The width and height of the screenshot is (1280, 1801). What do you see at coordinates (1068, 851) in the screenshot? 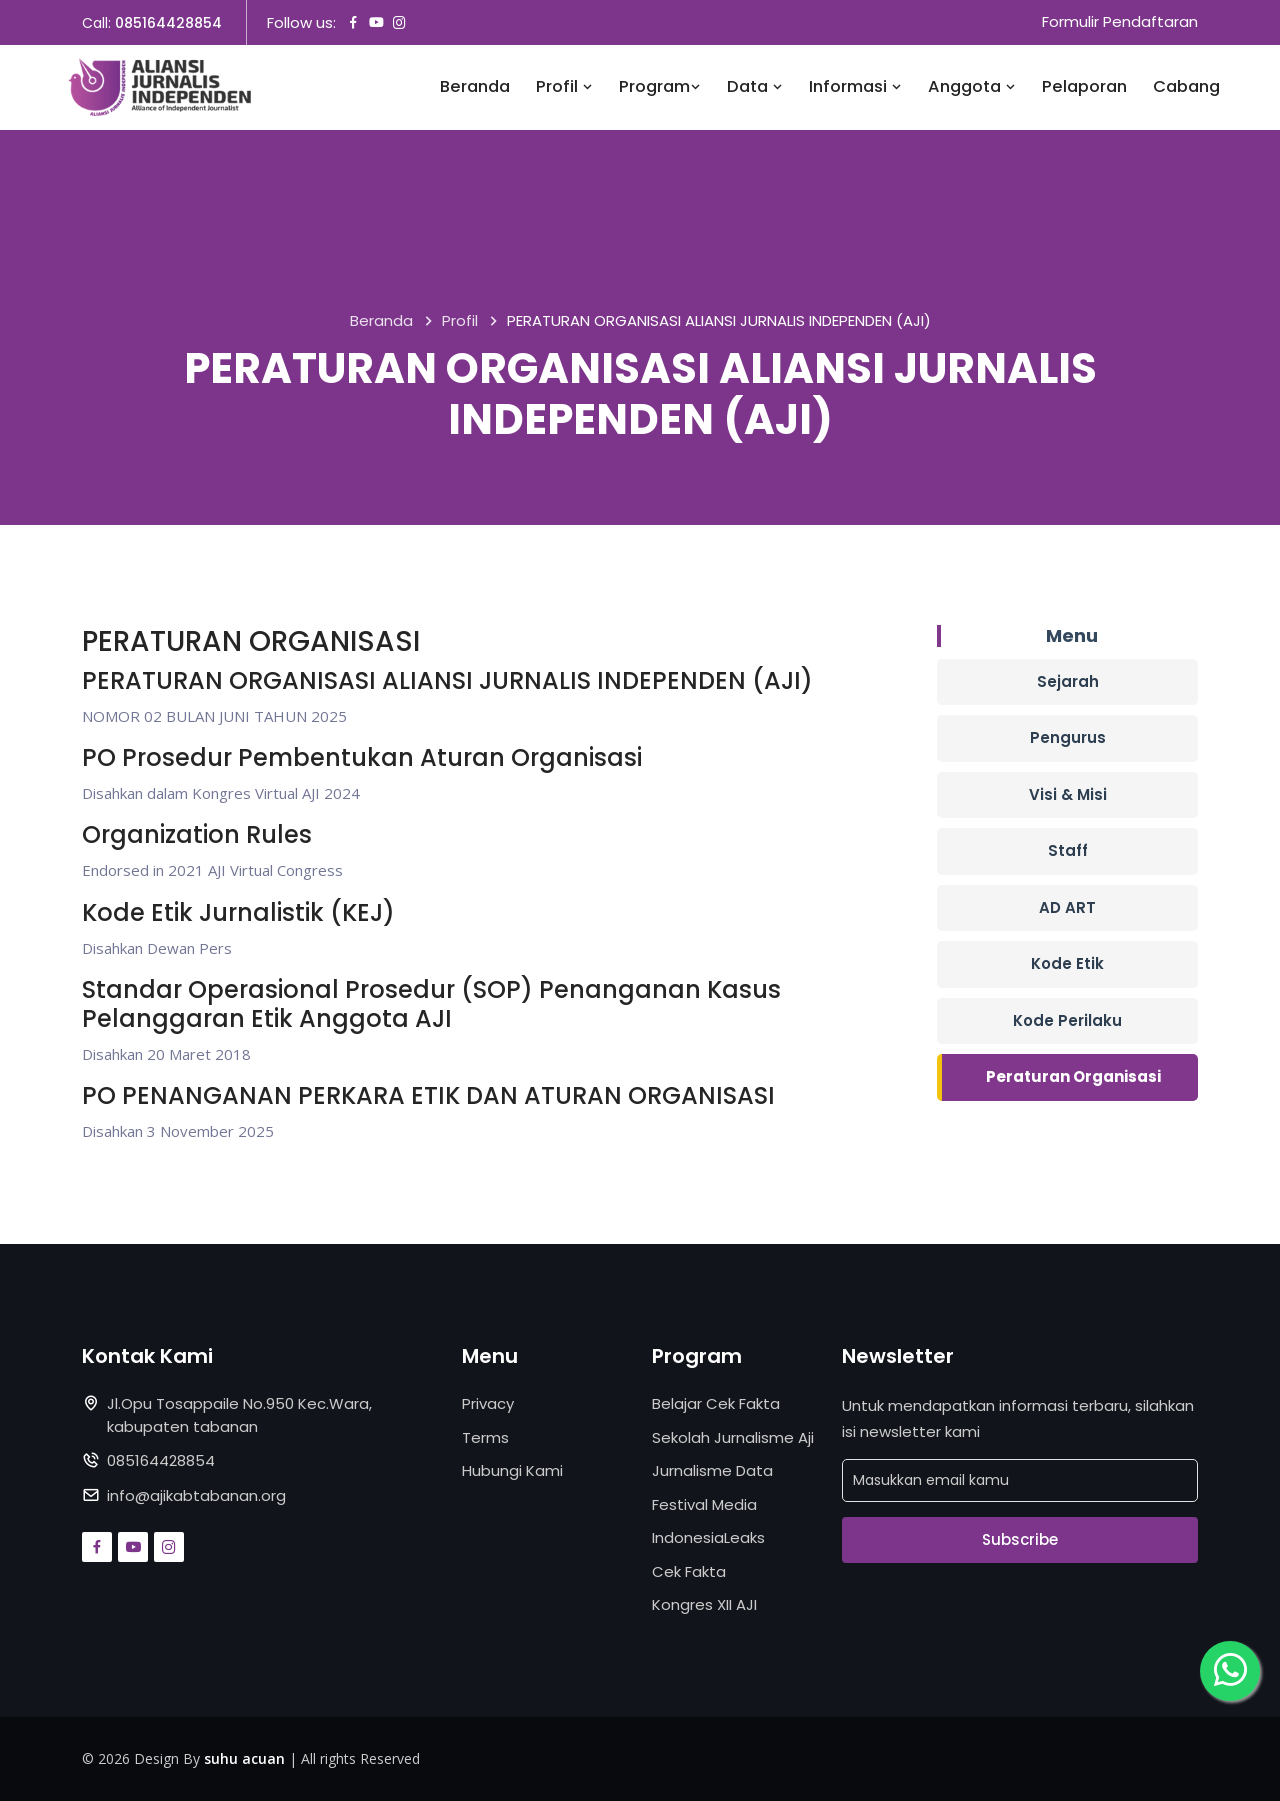
I see `Staff` at bounding box center [1068, 851].